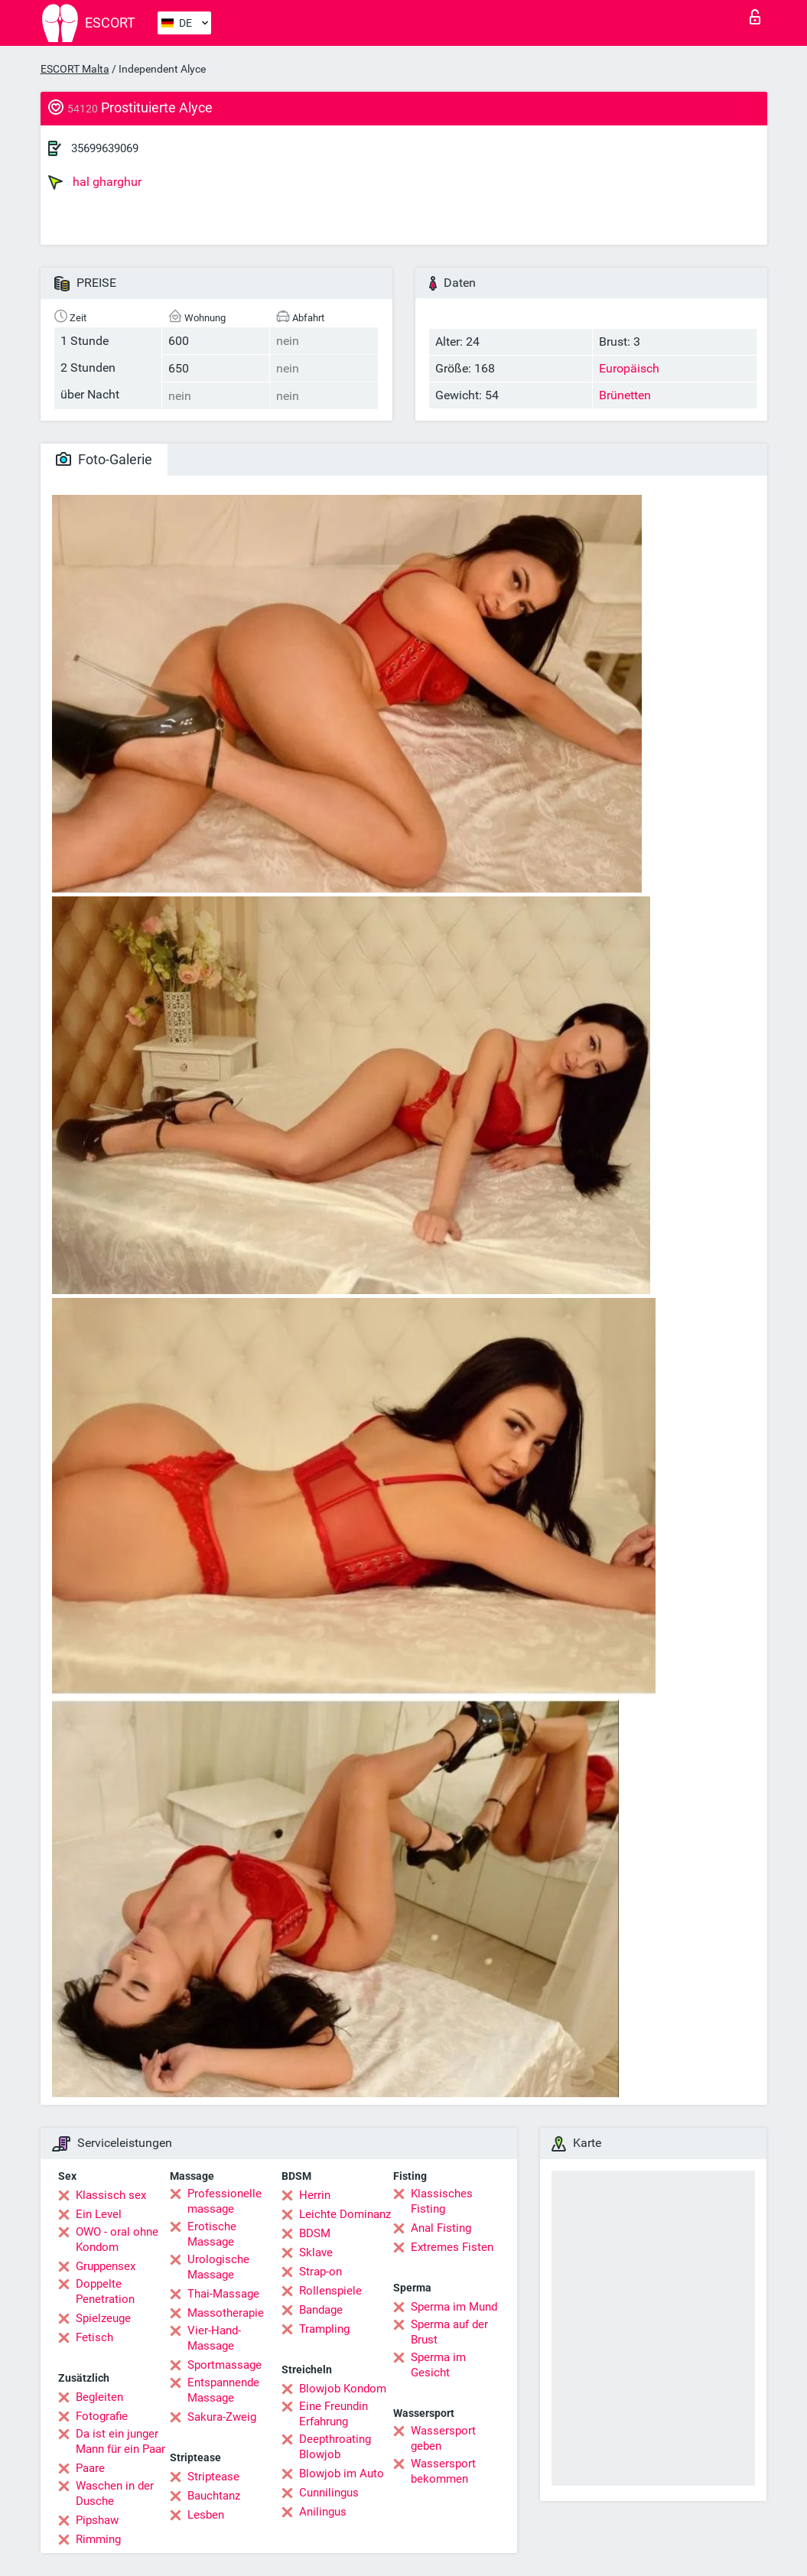  Describe the element at coordinates (314, 2195) in the screenshot. I see `Herrin` at that location.